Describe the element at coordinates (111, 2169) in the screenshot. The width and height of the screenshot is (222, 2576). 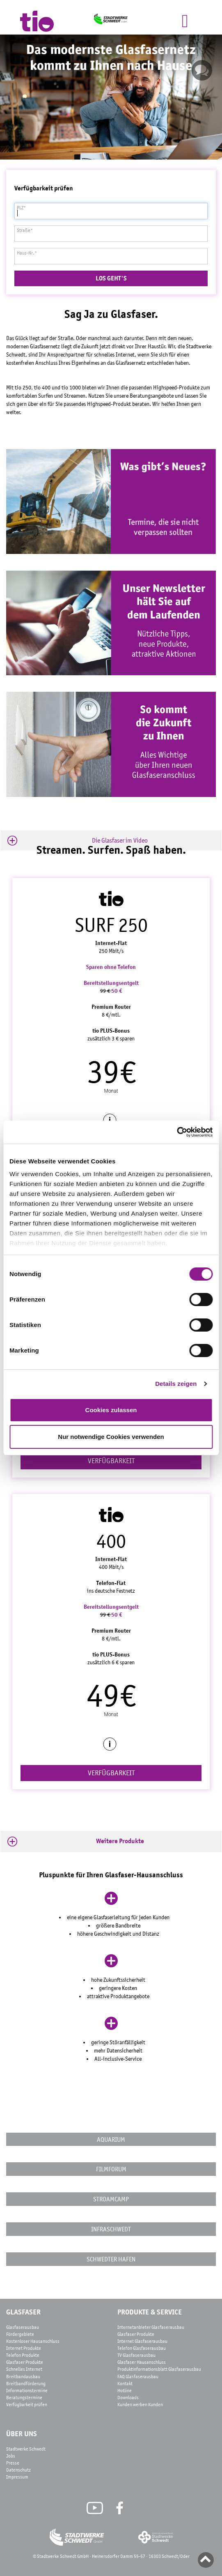
I see `FilmforUM` at that location.